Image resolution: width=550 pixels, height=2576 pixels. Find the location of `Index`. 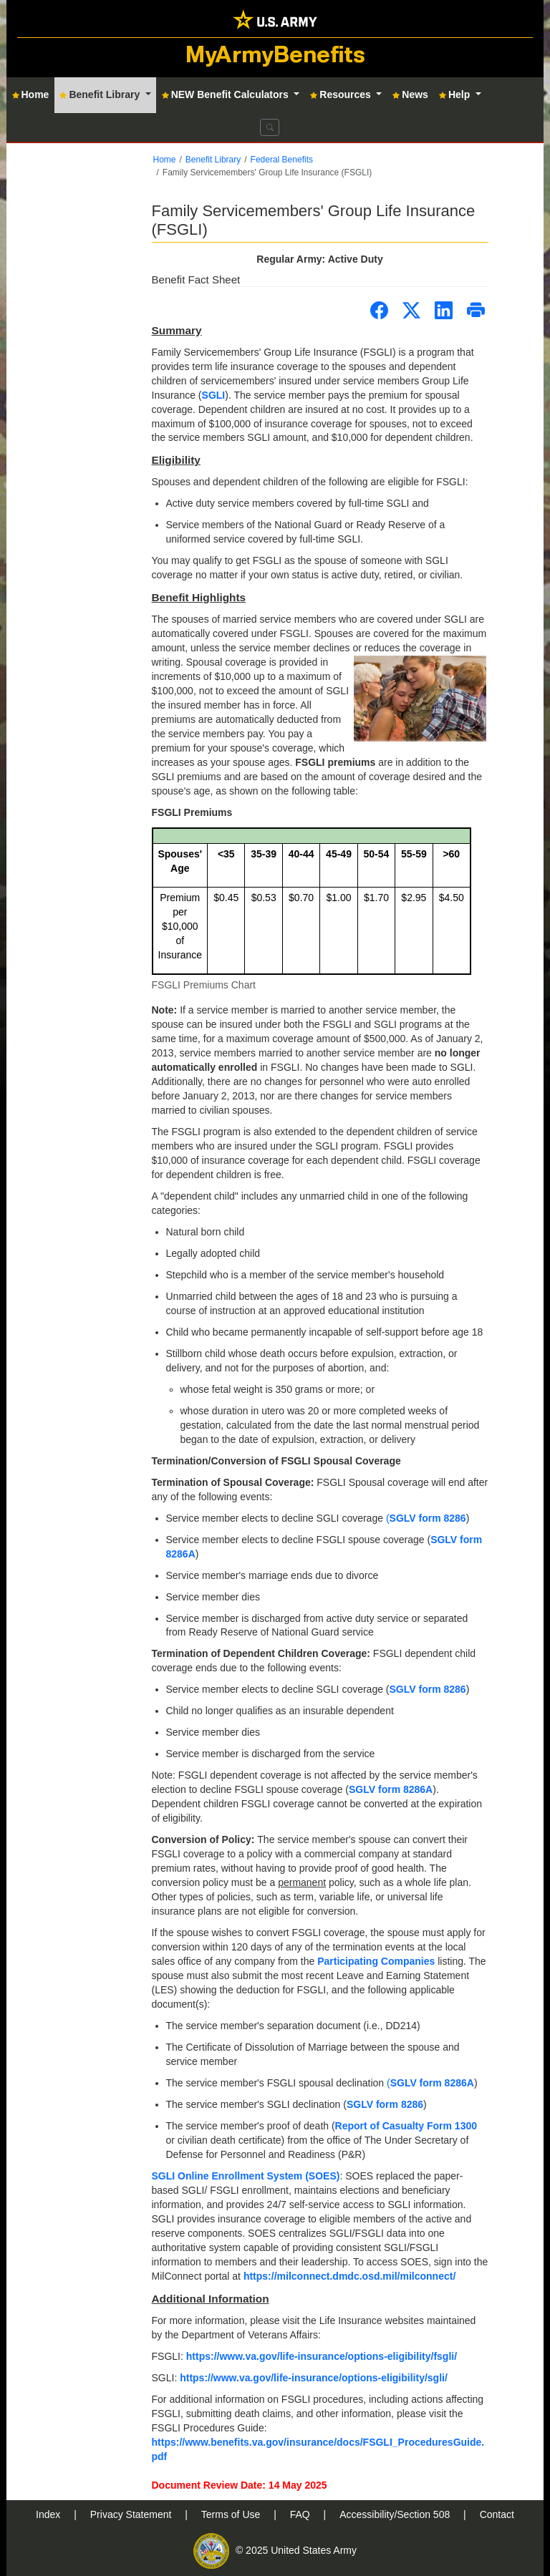

Index is located at coordinates (49, 2514).